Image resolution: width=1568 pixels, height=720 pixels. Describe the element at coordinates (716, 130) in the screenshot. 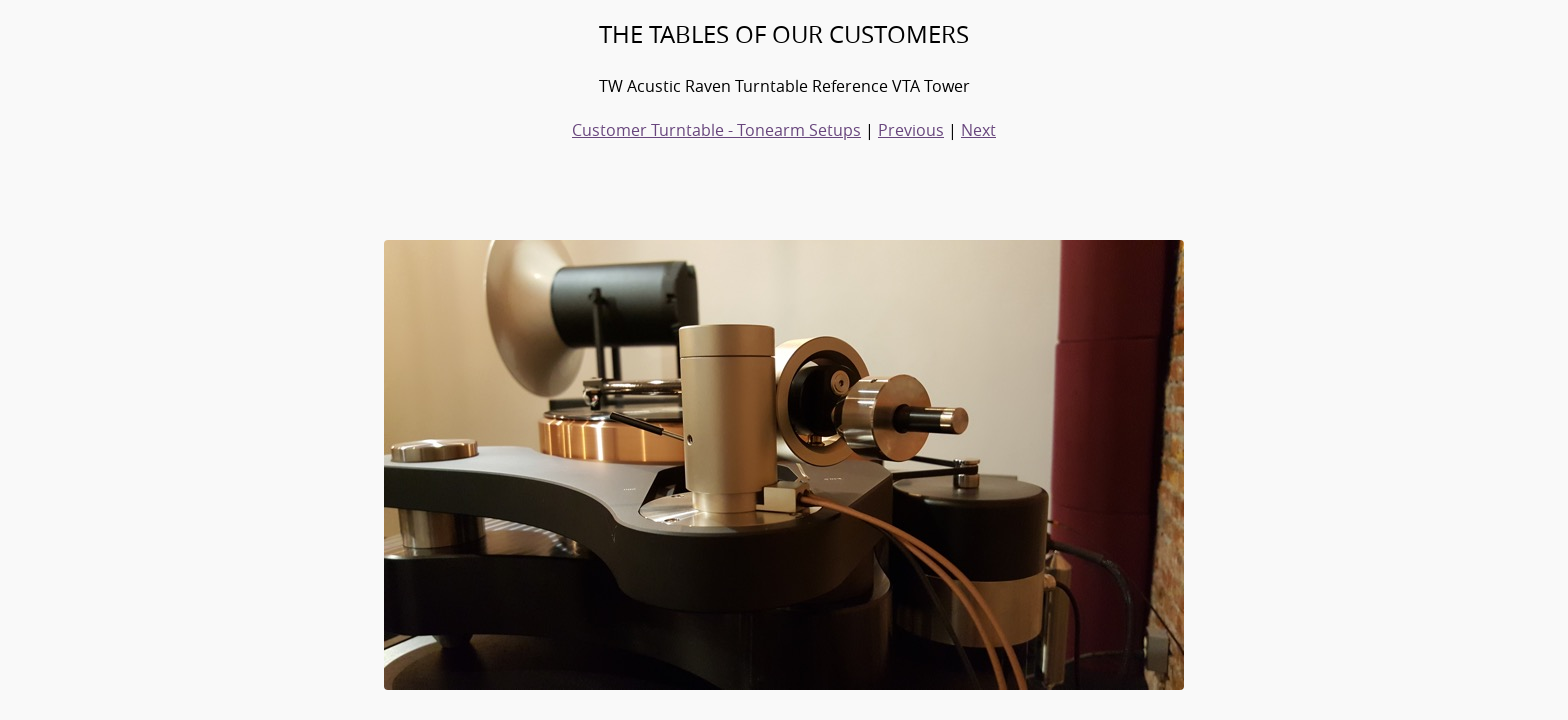

I see `Customer Turntable - Tonearm Setups` at that location.